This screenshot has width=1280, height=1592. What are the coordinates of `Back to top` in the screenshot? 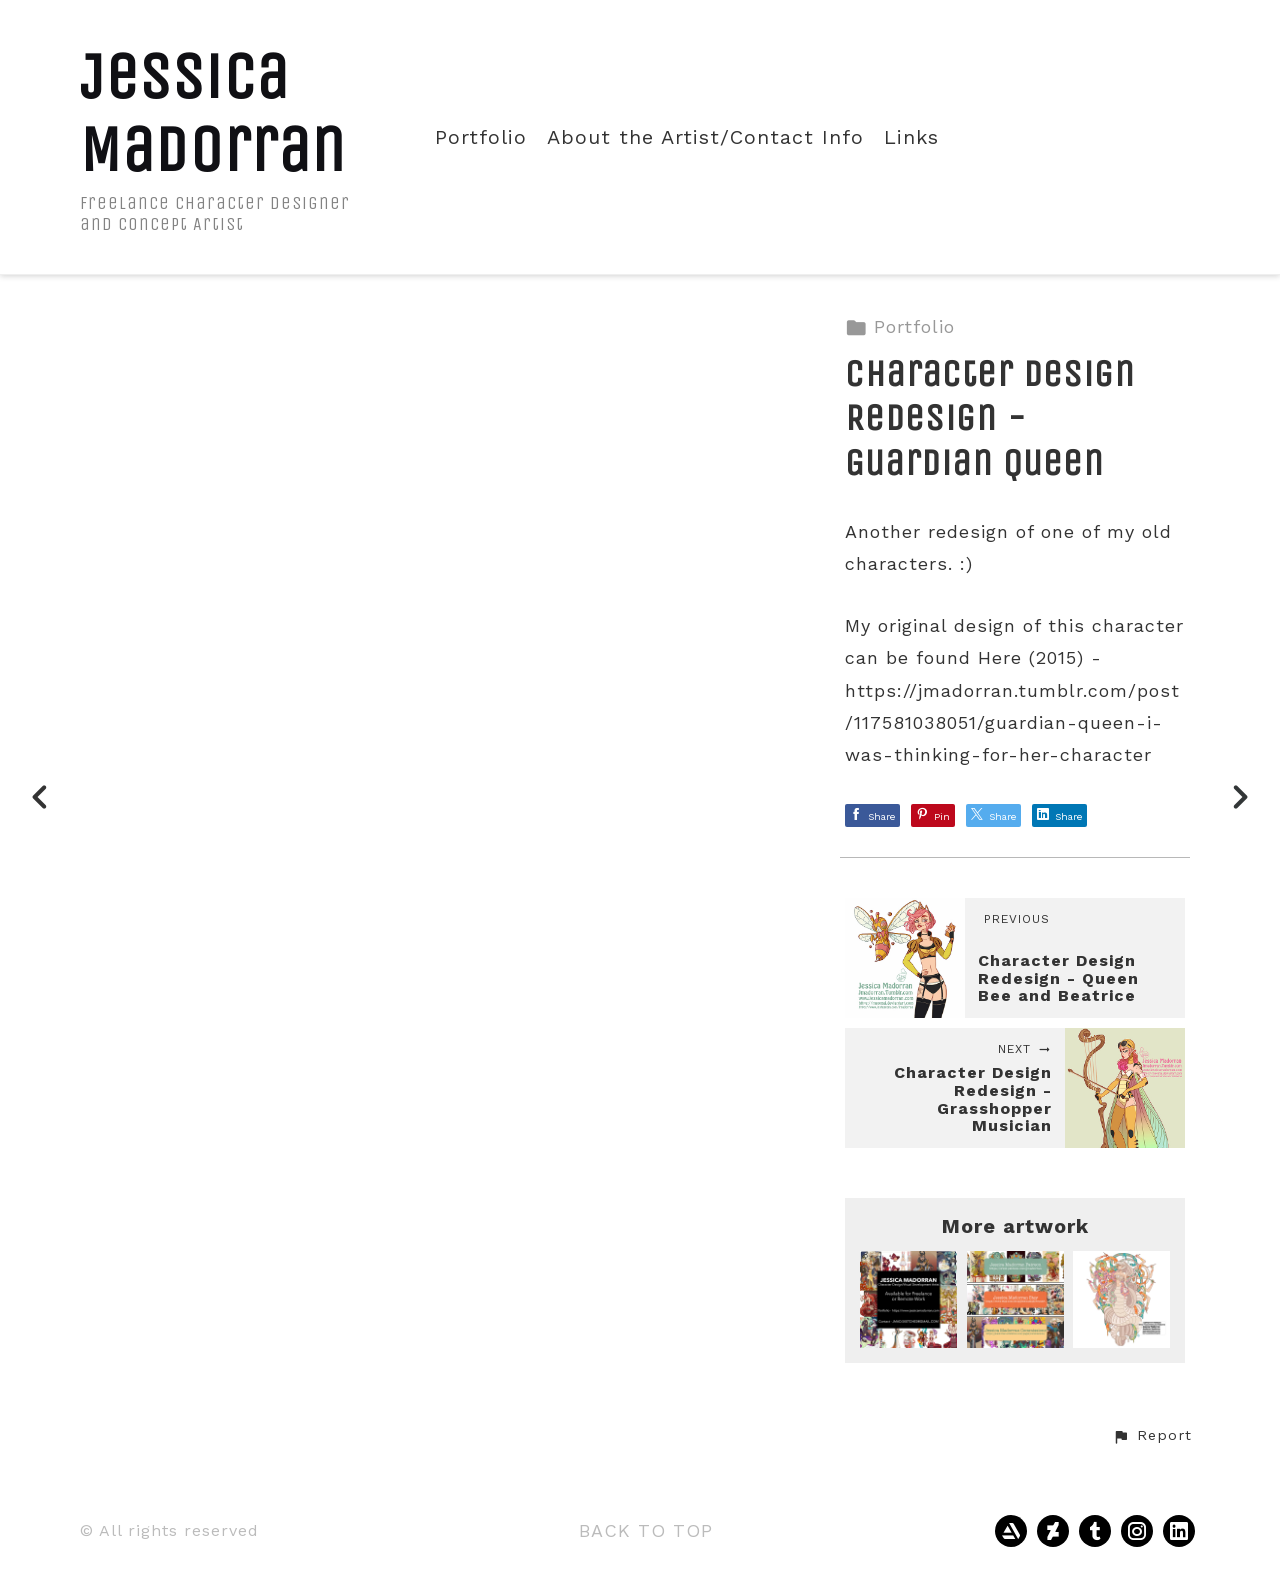 It's located at (646, 1530).